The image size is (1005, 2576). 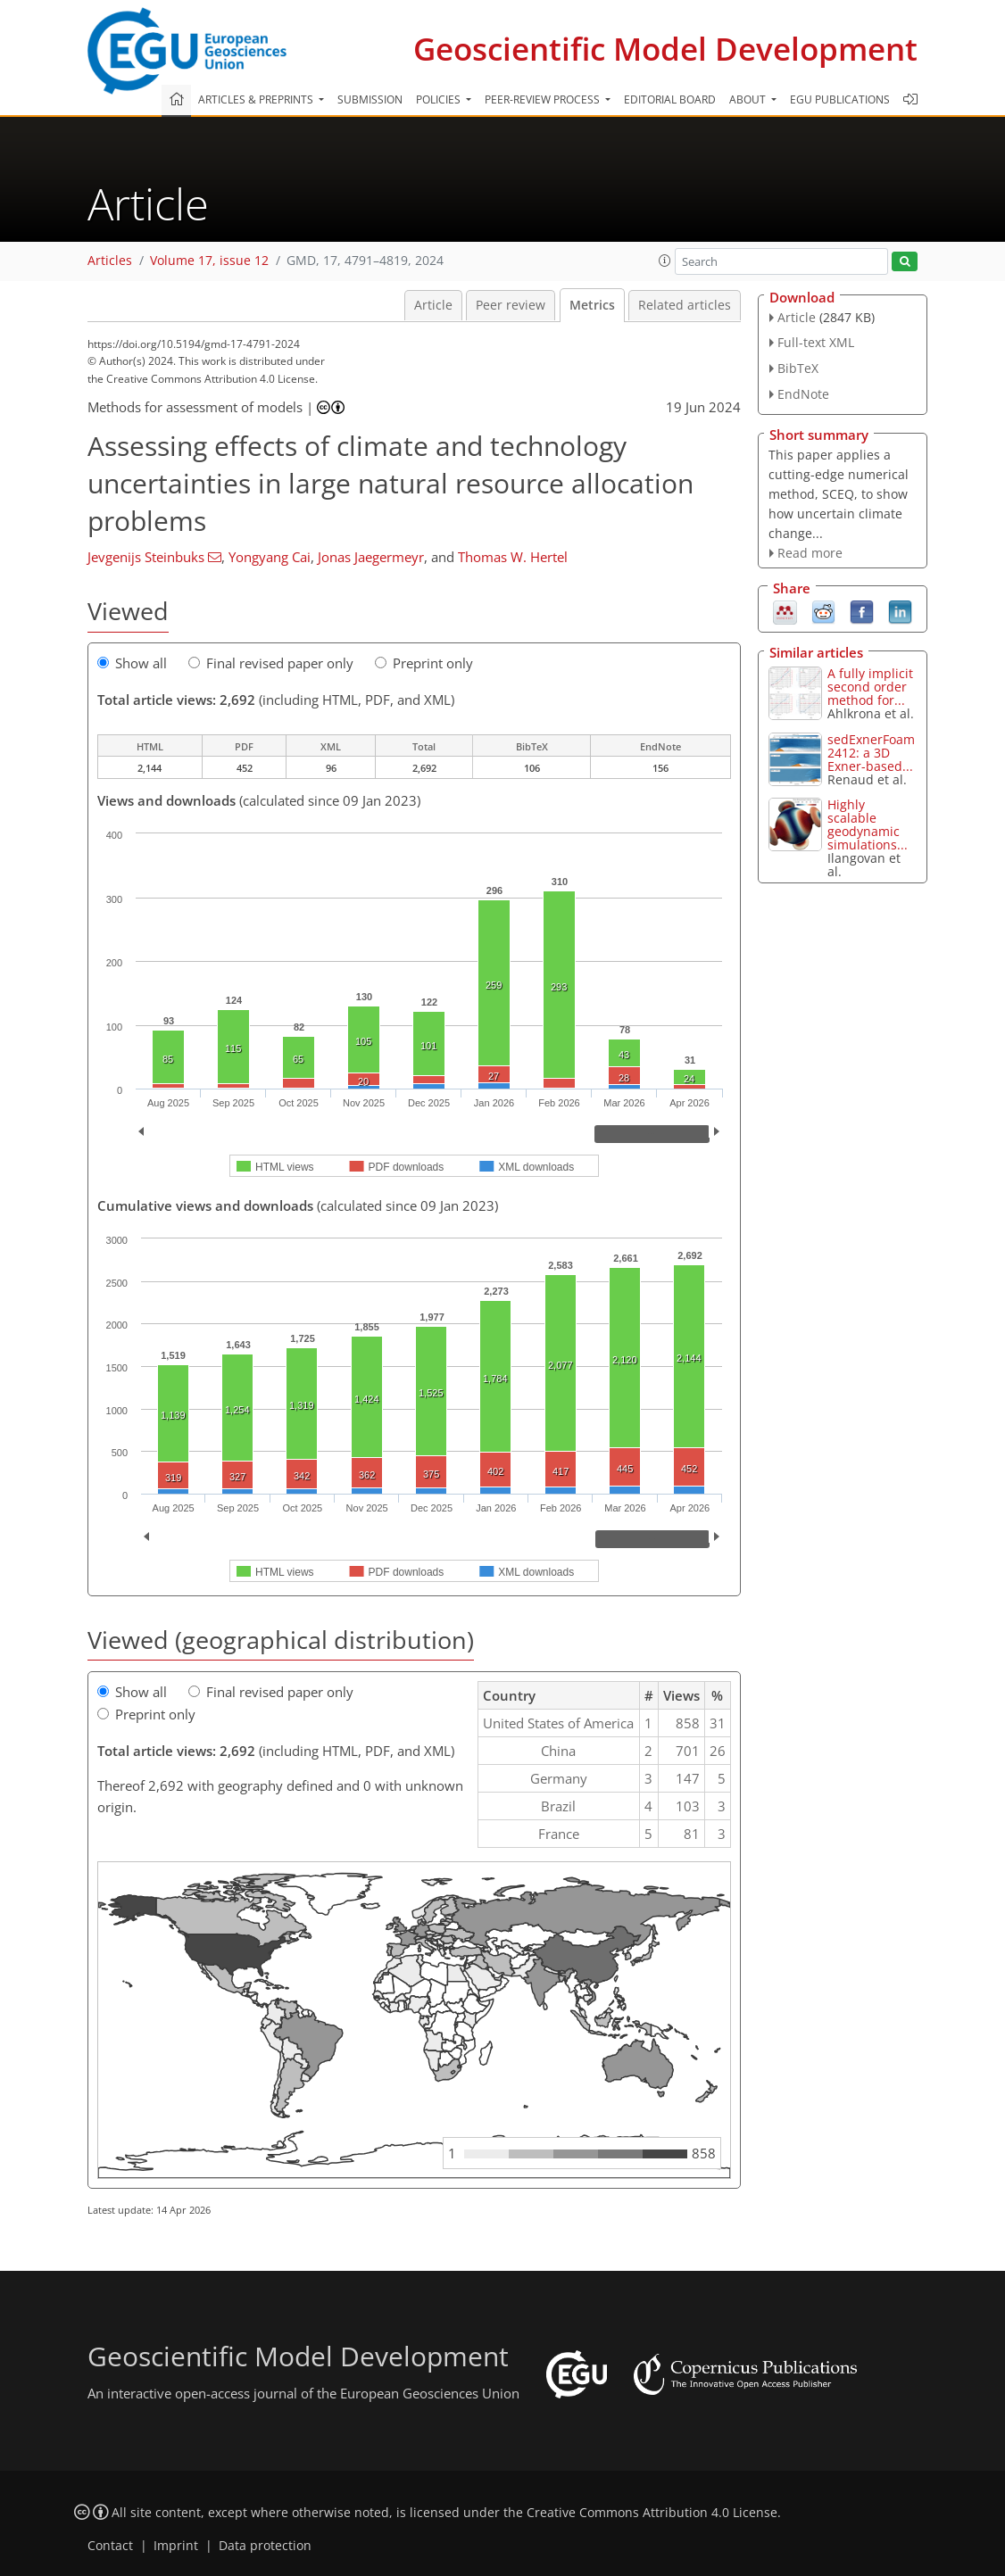 I want to click on Peer-review process [button], so click(x=543, y=99).